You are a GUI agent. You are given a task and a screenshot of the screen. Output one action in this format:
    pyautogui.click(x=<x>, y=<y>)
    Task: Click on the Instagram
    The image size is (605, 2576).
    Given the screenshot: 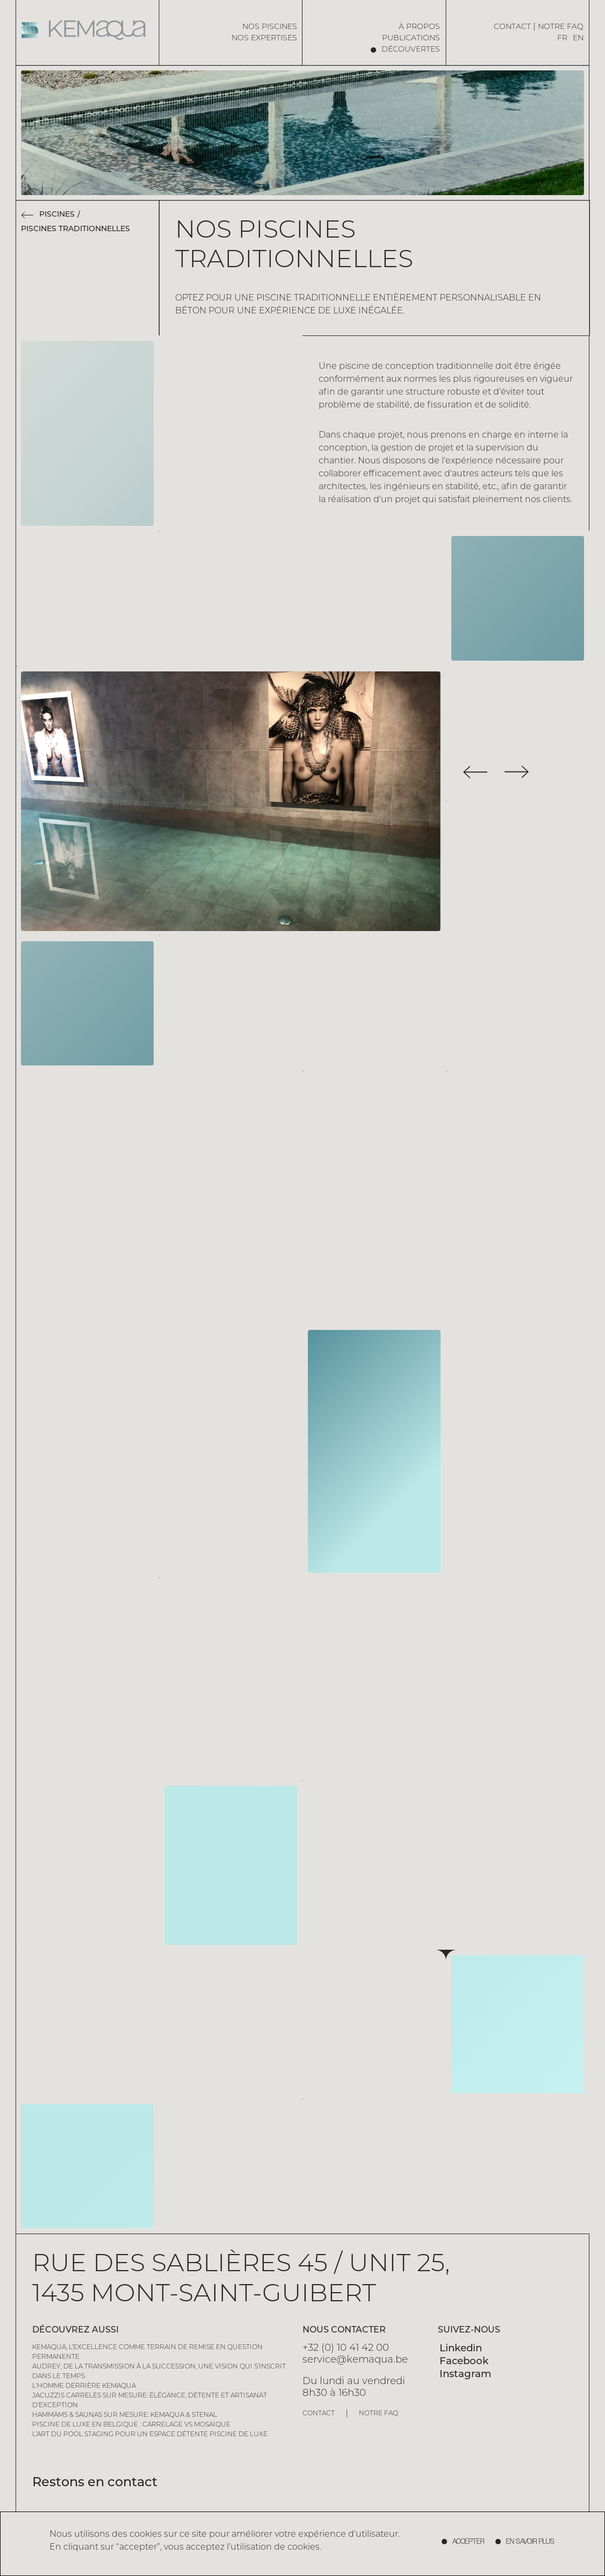 What is the action you would take?
    pyautogui.click(x=465, y=2375)
    